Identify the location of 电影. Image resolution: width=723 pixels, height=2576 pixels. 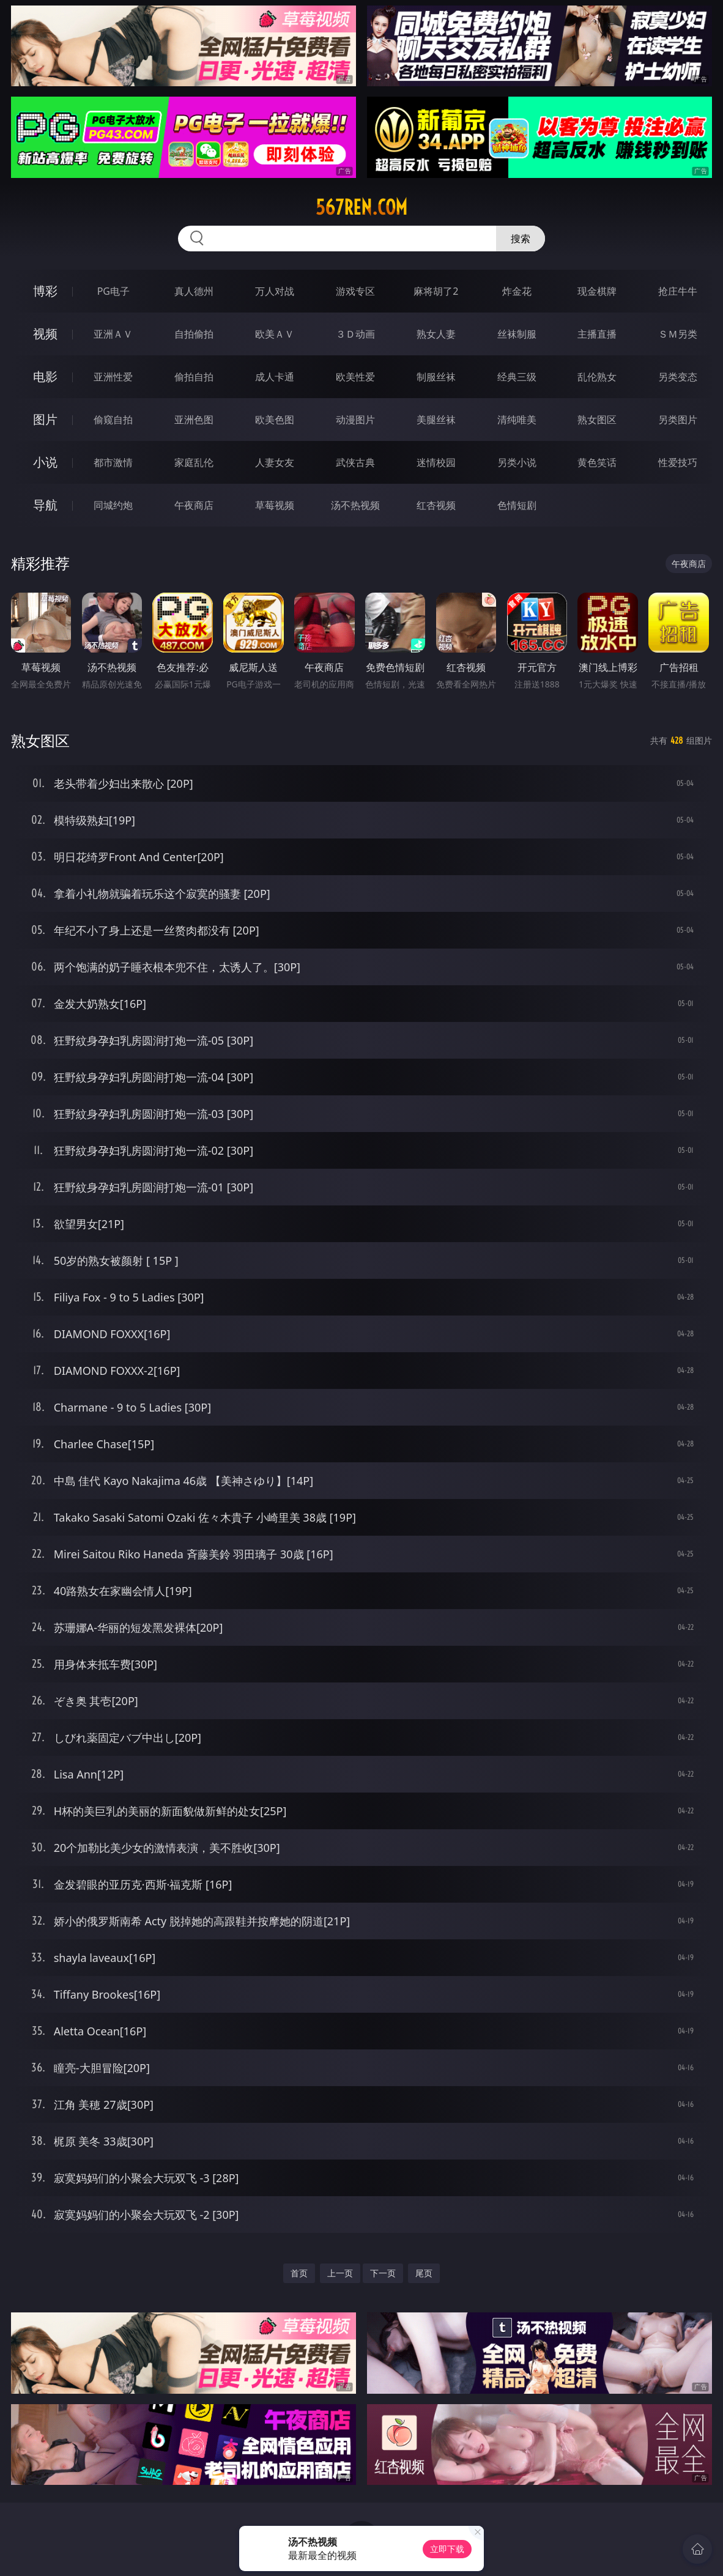
(45, 376).